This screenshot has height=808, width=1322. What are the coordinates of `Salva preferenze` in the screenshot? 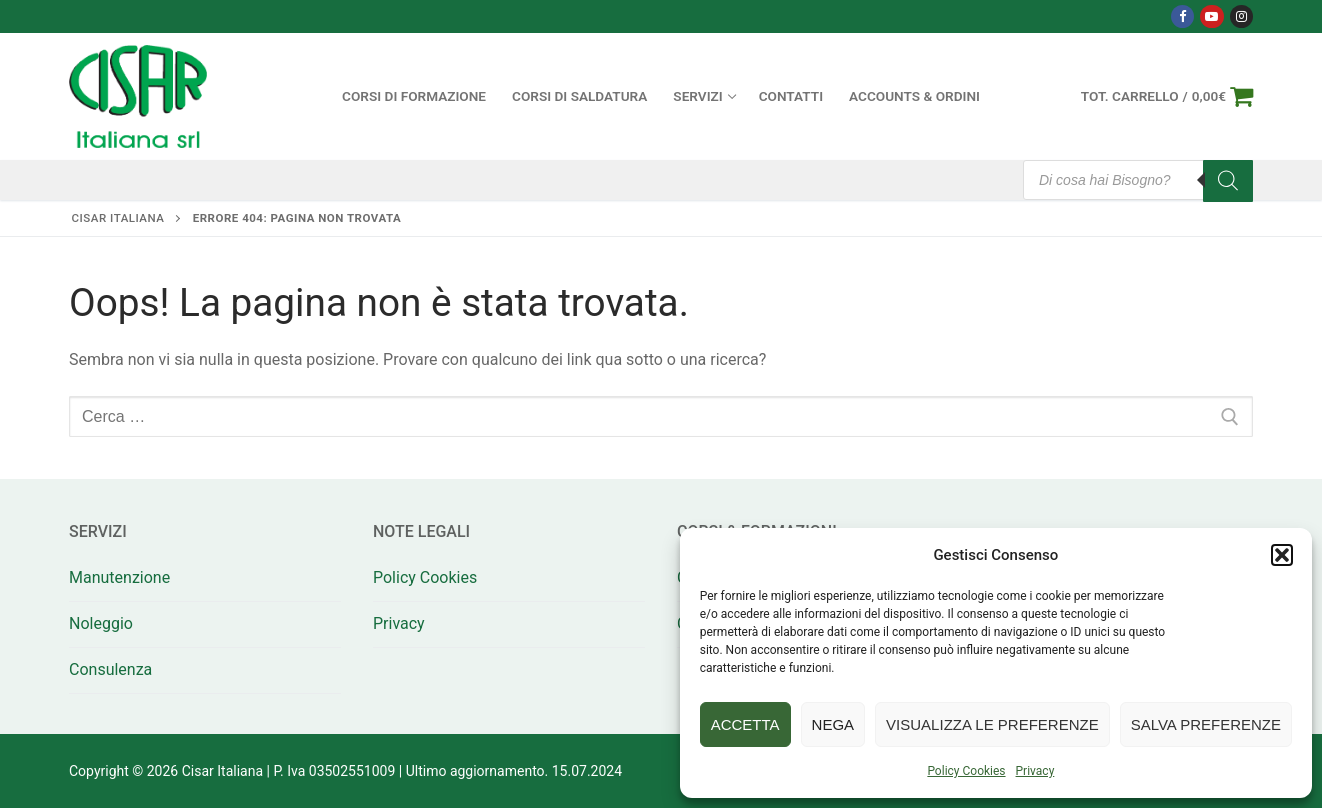 It's located at (1206, 724).